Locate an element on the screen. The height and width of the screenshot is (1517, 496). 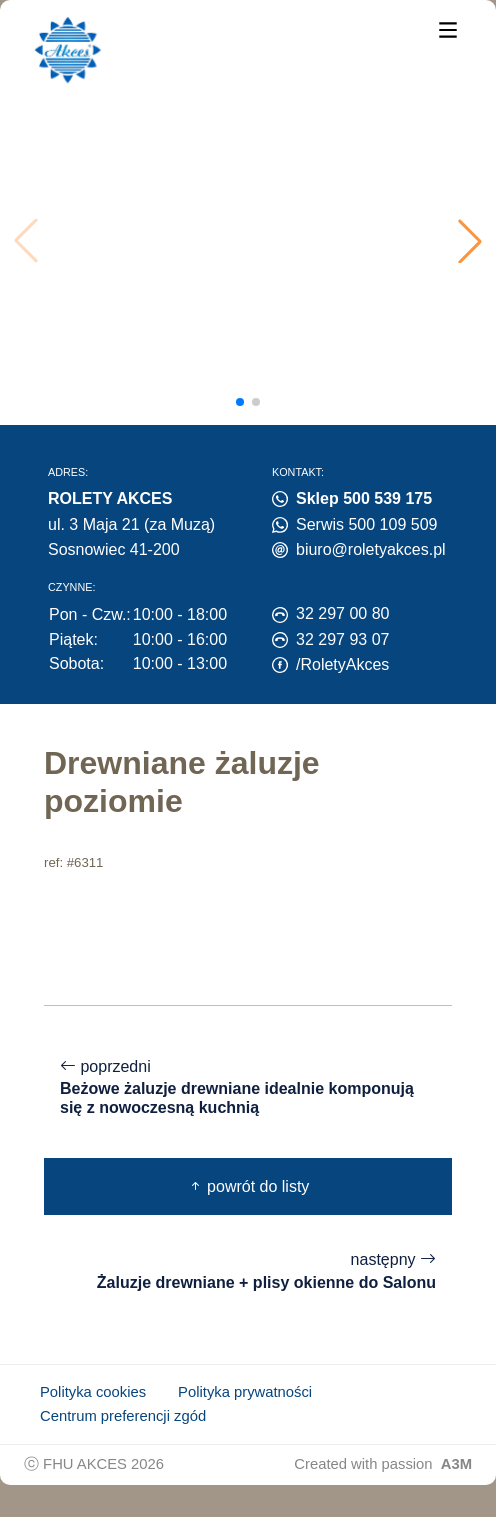
32 297 00 80 is located at coordinates (342, 613).